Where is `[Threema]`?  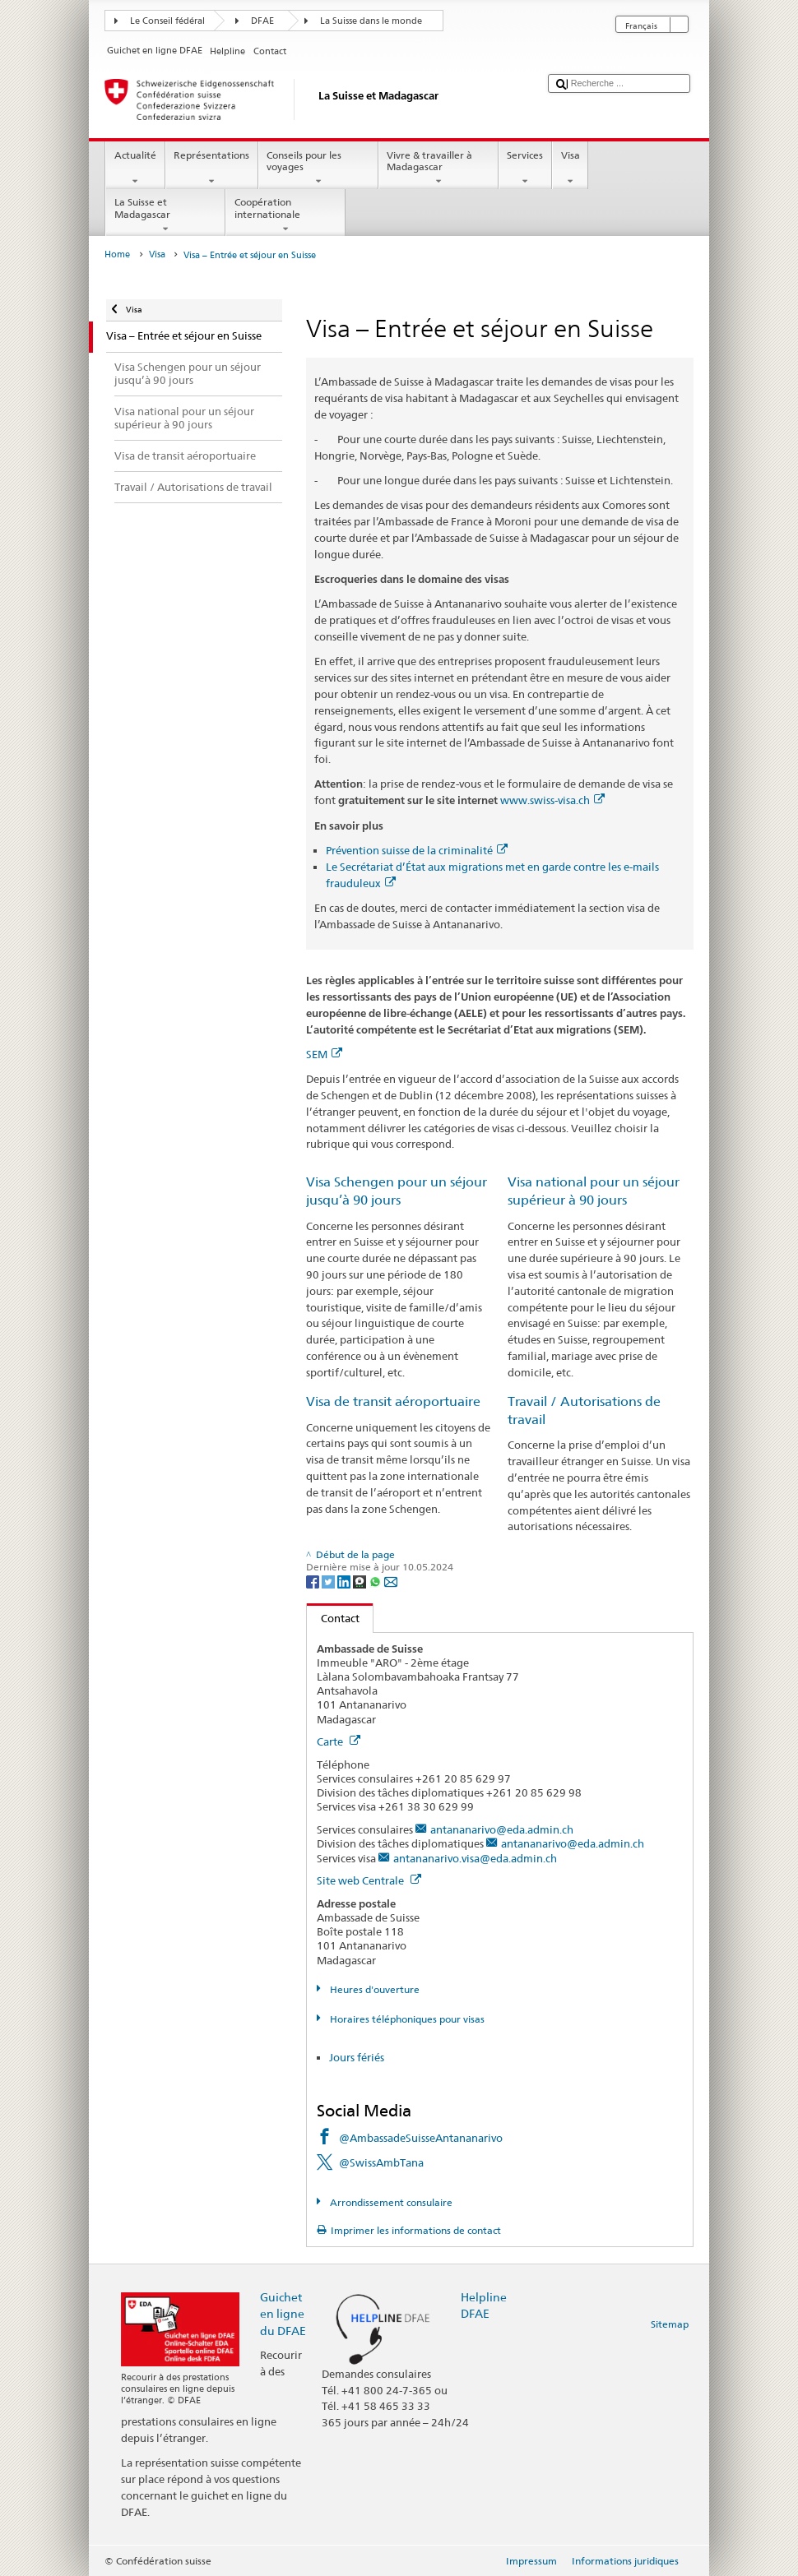 [Threema] is located at coordinates (361, 1581).